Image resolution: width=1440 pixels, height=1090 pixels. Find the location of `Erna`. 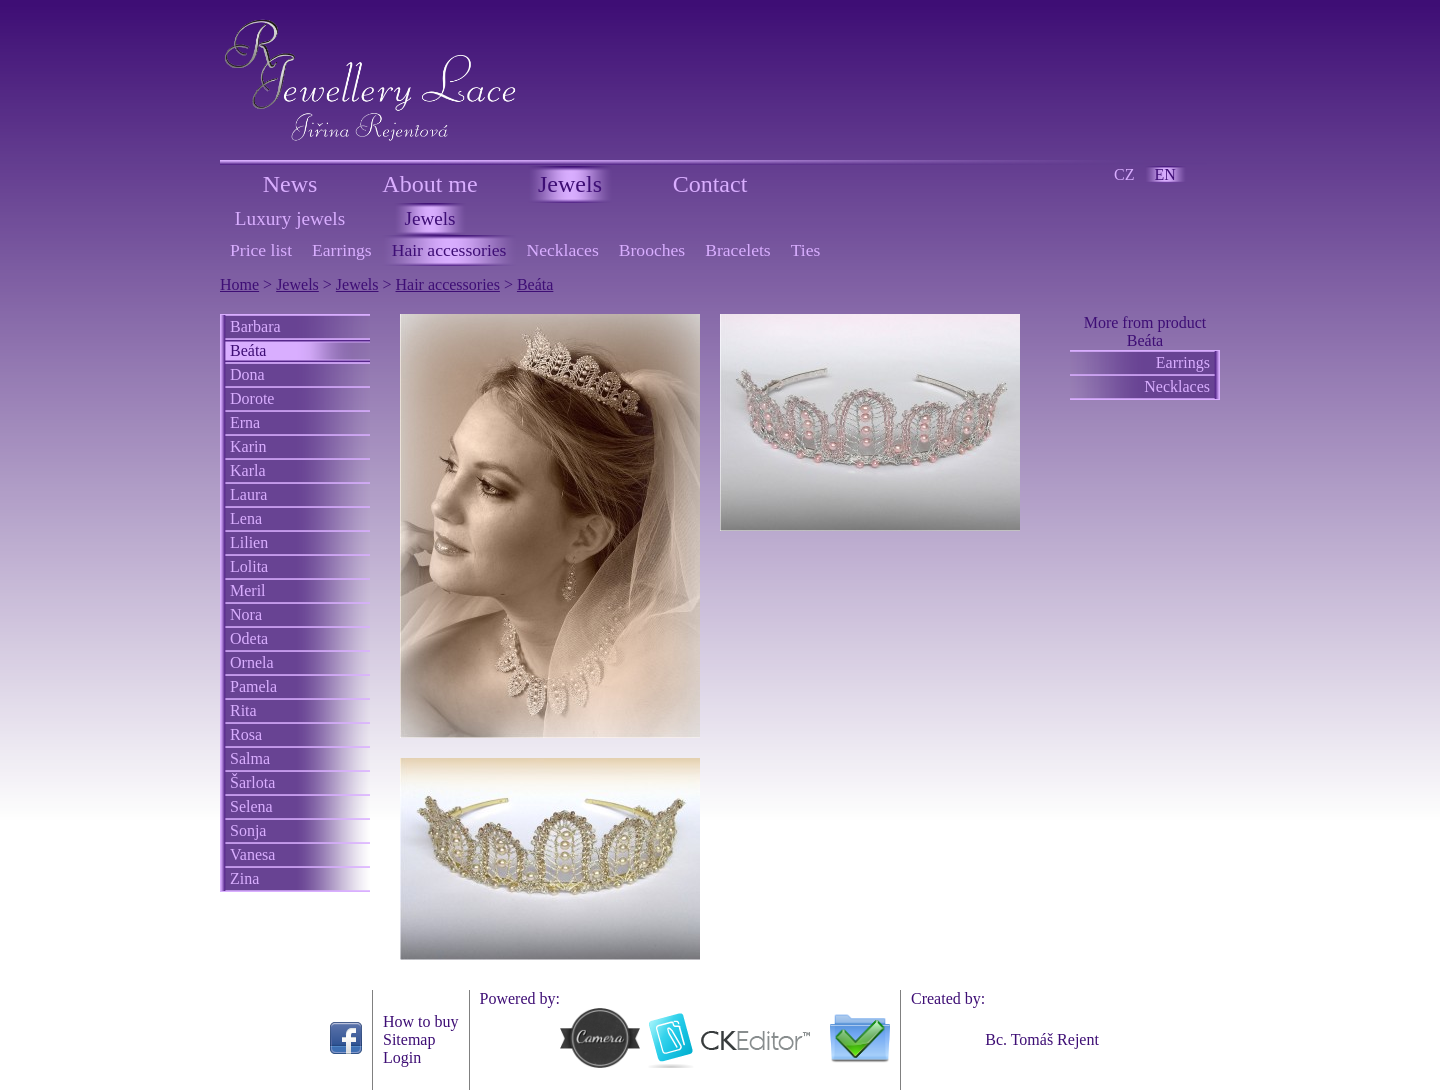

Erna is located at coordinates (245, 422).